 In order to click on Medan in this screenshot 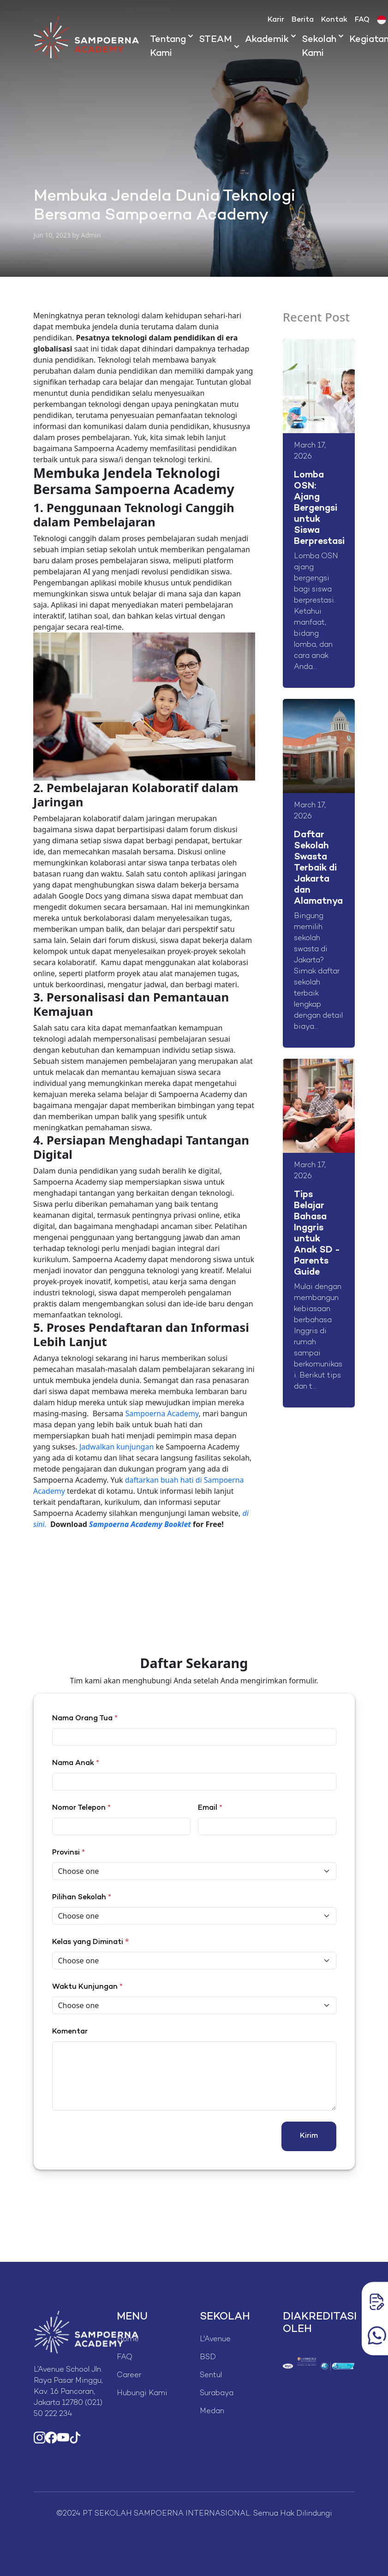, I will do `click(212, 2411)`.